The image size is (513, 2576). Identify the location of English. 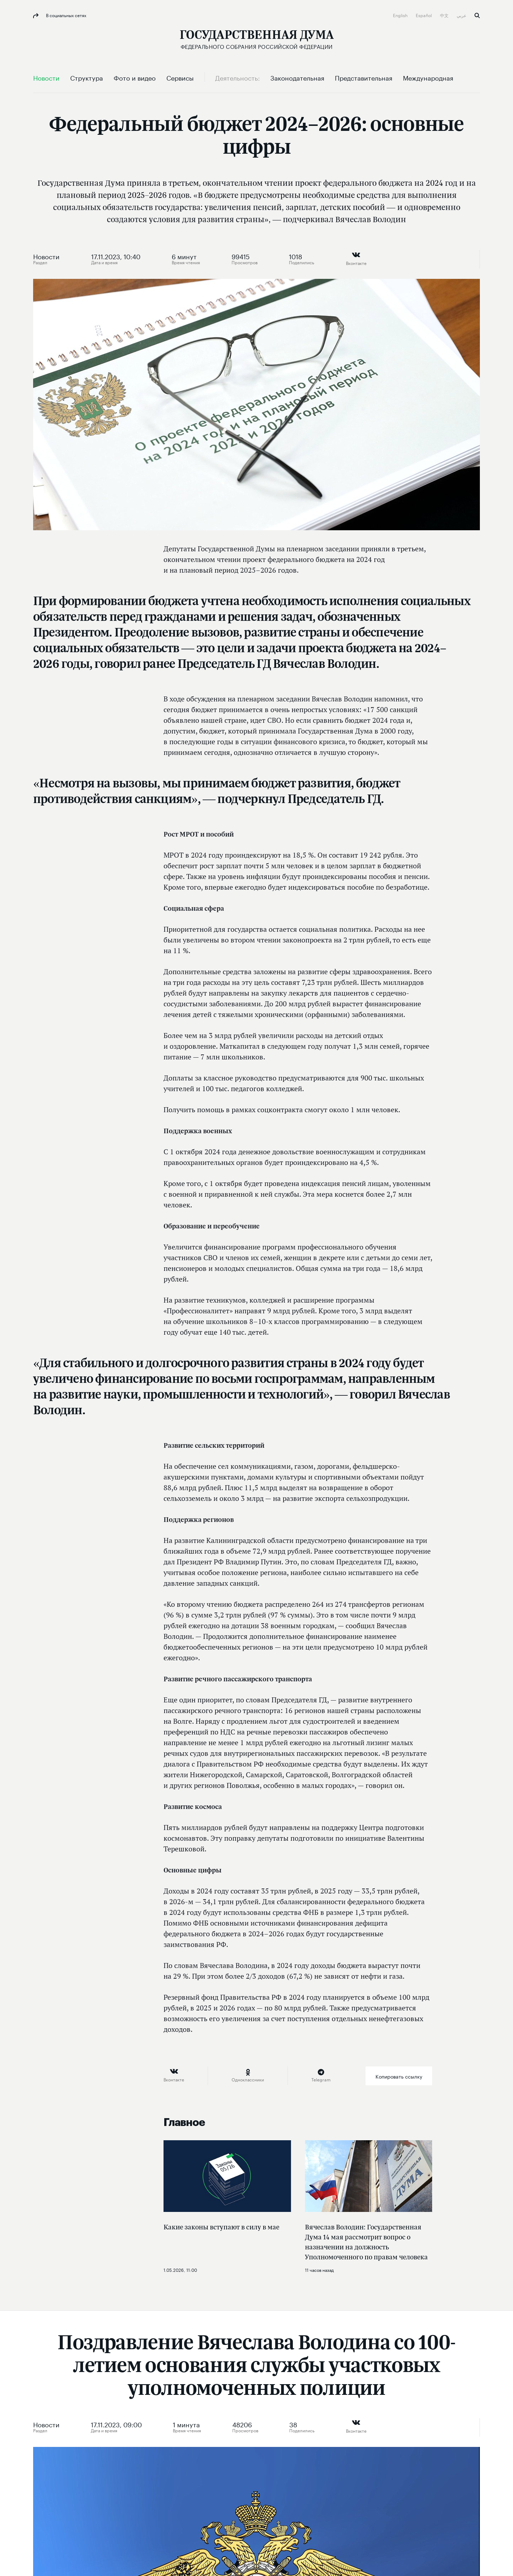
(401, 14).